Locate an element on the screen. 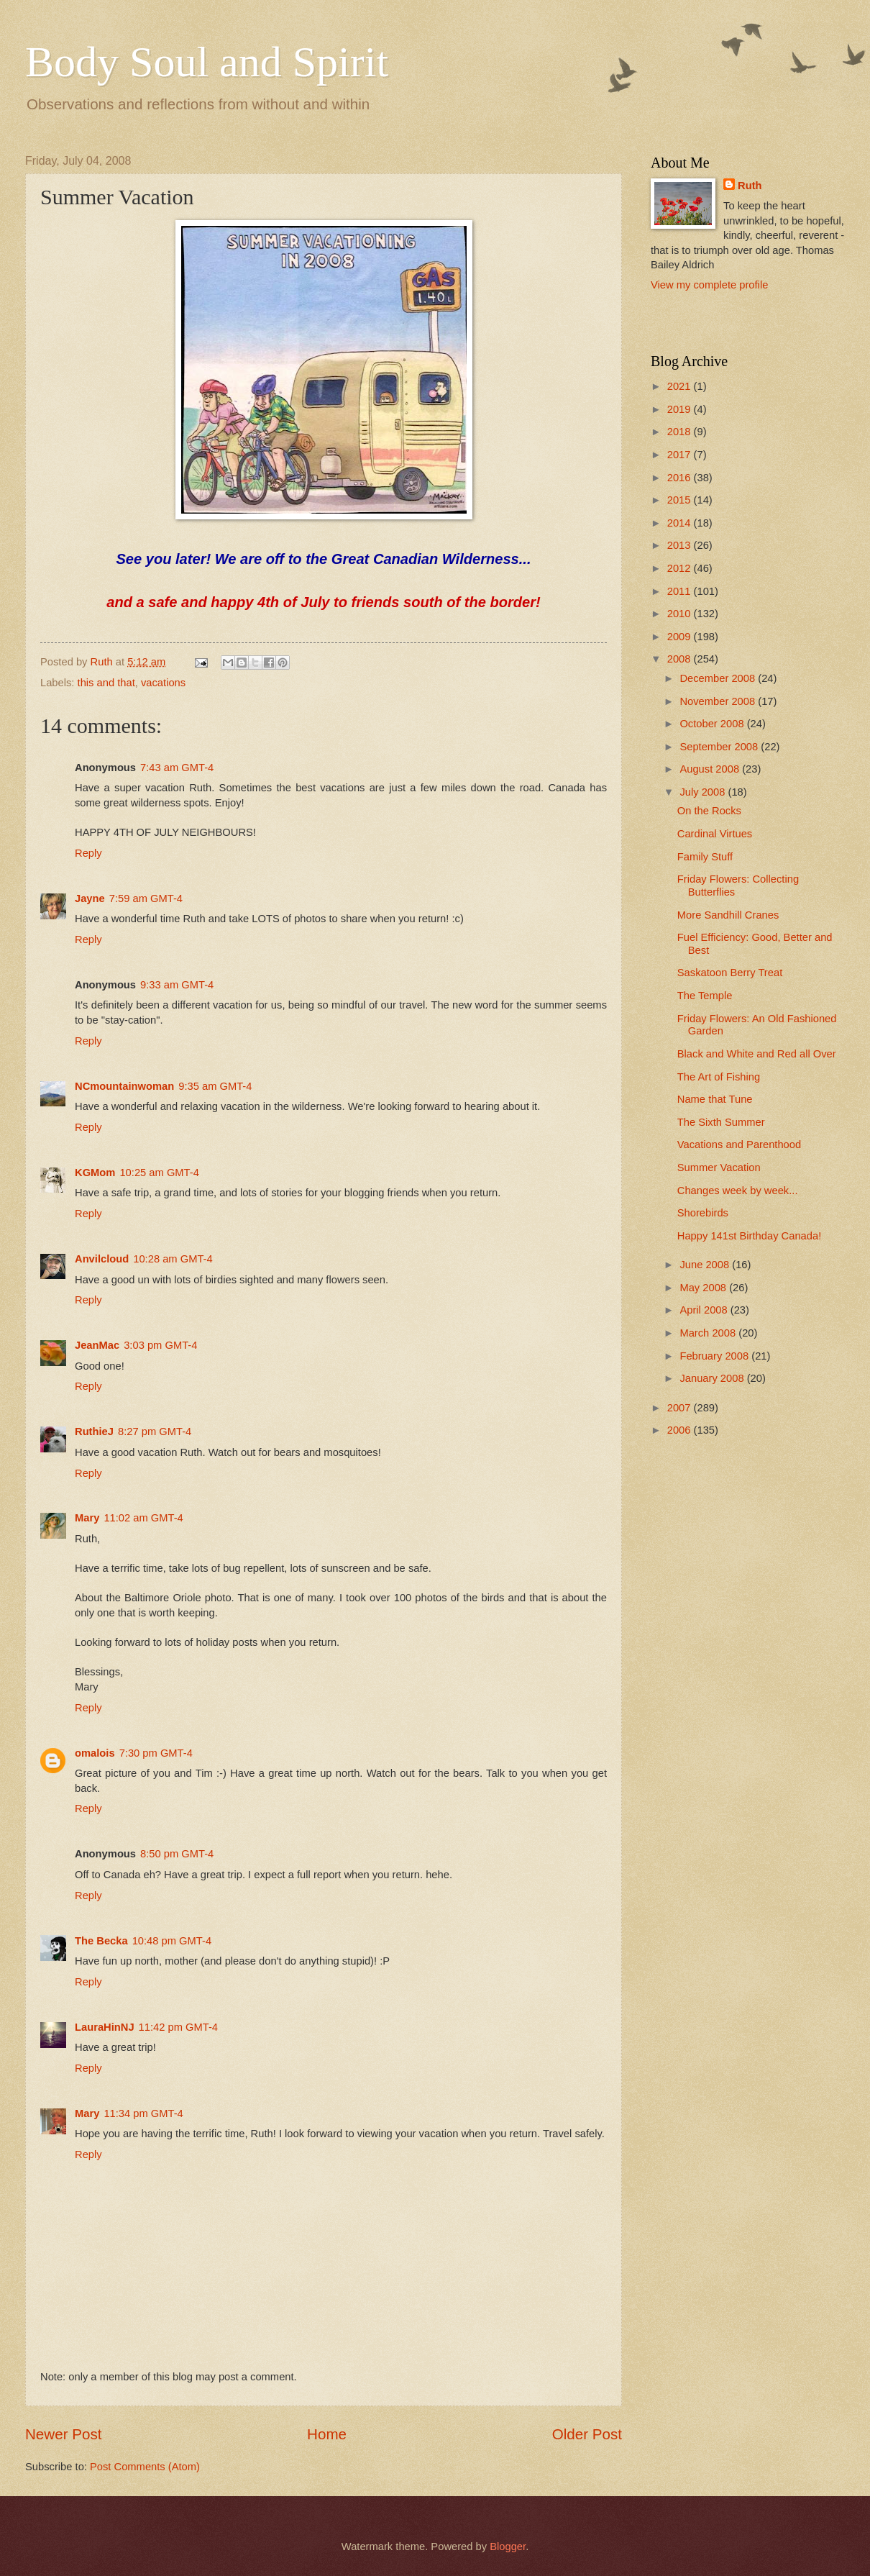 This screenshot has height=2576, width=870. 3:03 pm GMT-4 is located at coordinates (160, 1345).